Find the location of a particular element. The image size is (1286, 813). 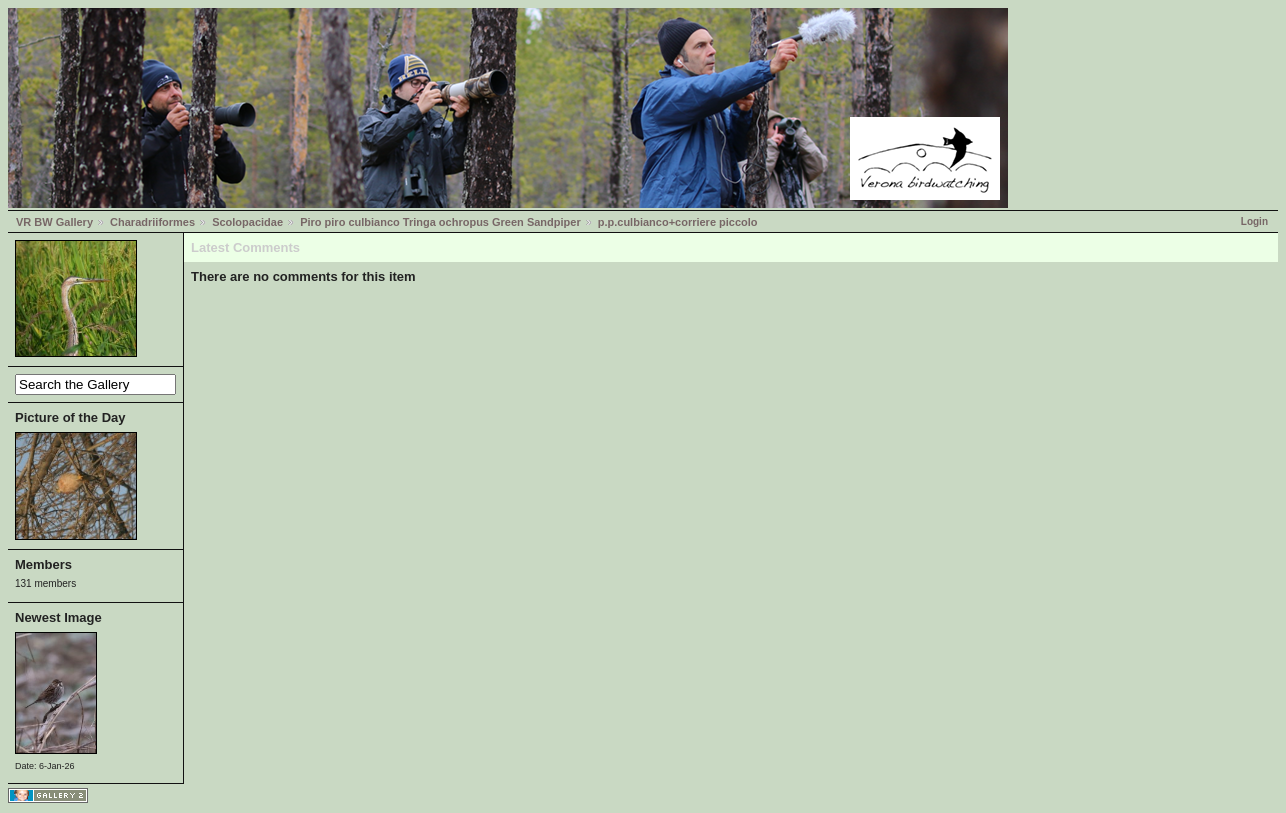

Charadriiformes is located at coordinates (152, 222).